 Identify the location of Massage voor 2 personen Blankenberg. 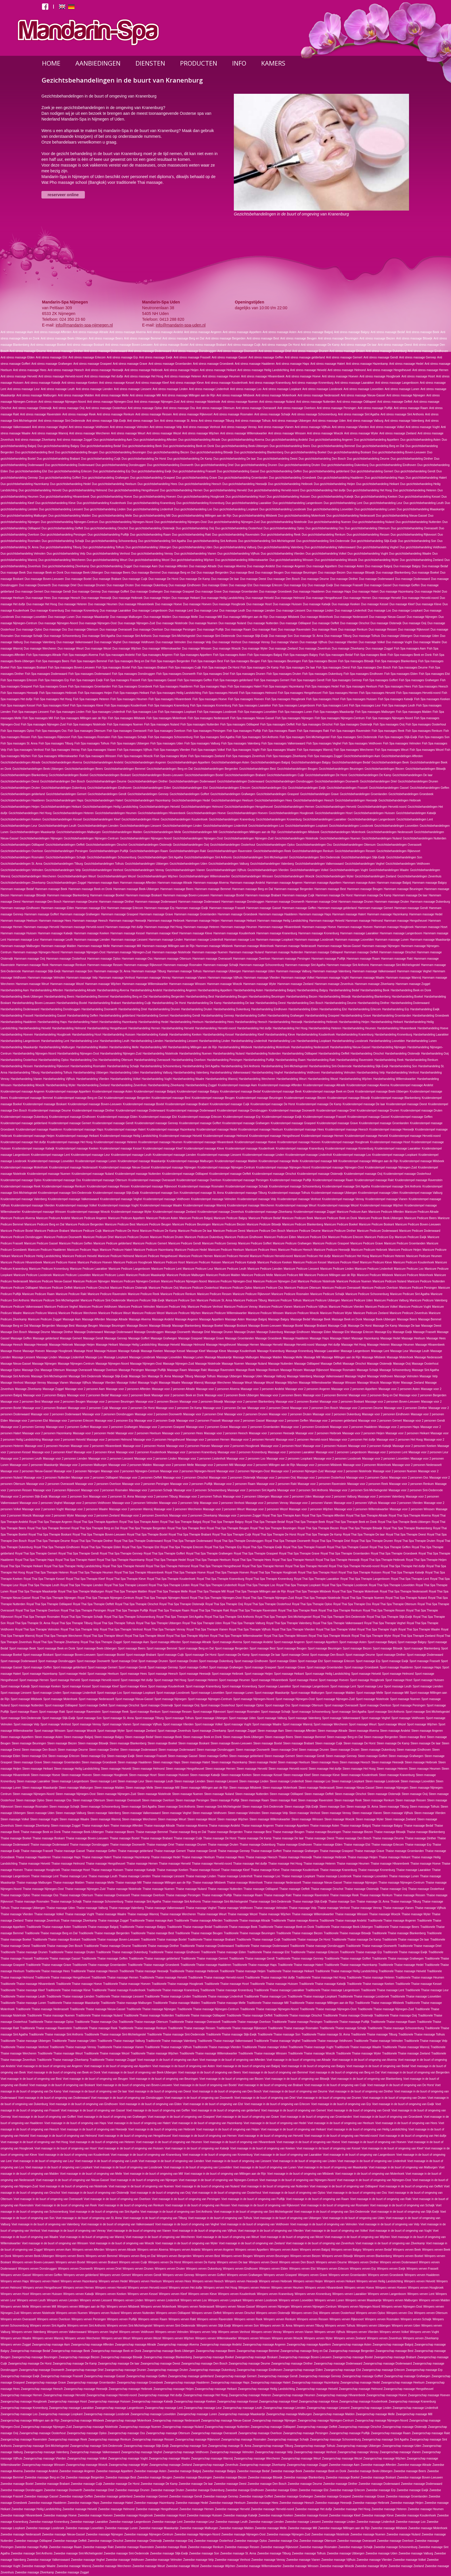
(249, 1401).